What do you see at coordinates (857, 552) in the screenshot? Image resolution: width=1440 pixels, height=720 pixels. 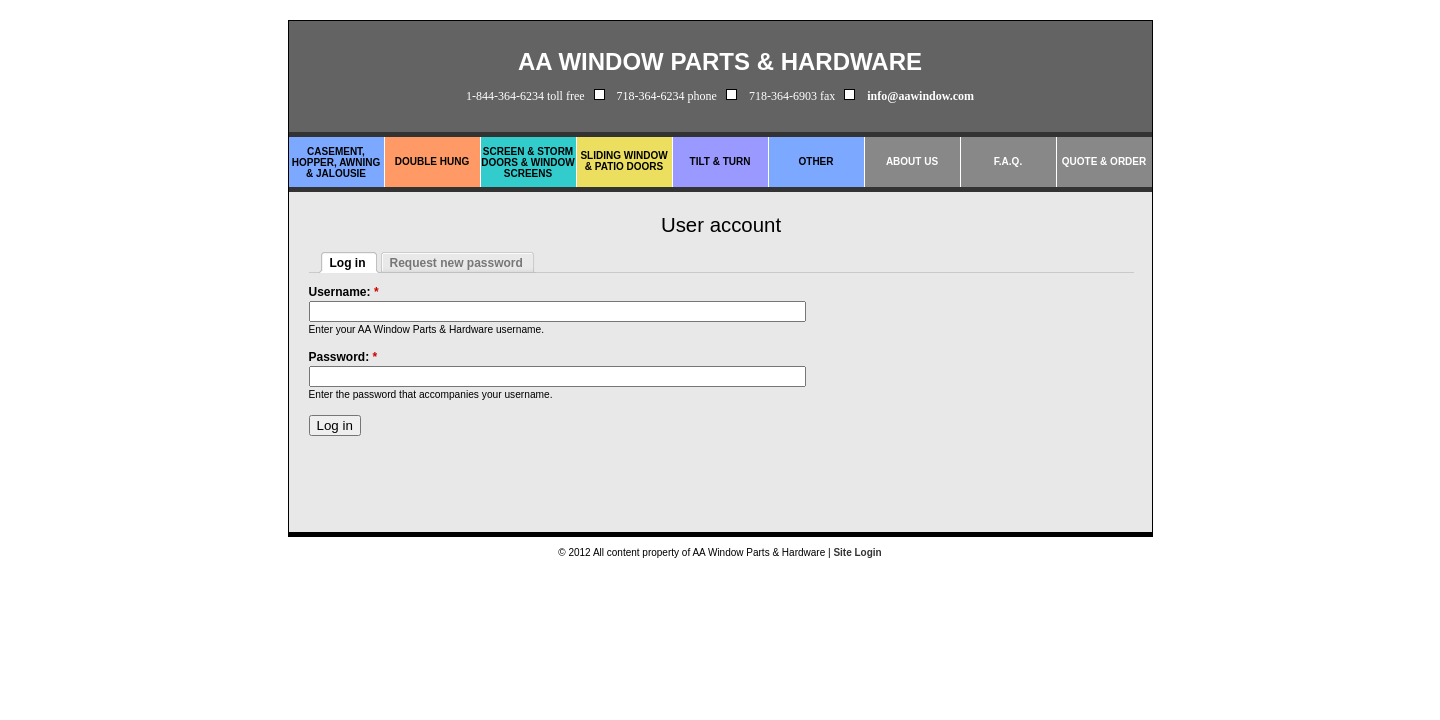 I see `Site Login` at bounding box center [857, 552].